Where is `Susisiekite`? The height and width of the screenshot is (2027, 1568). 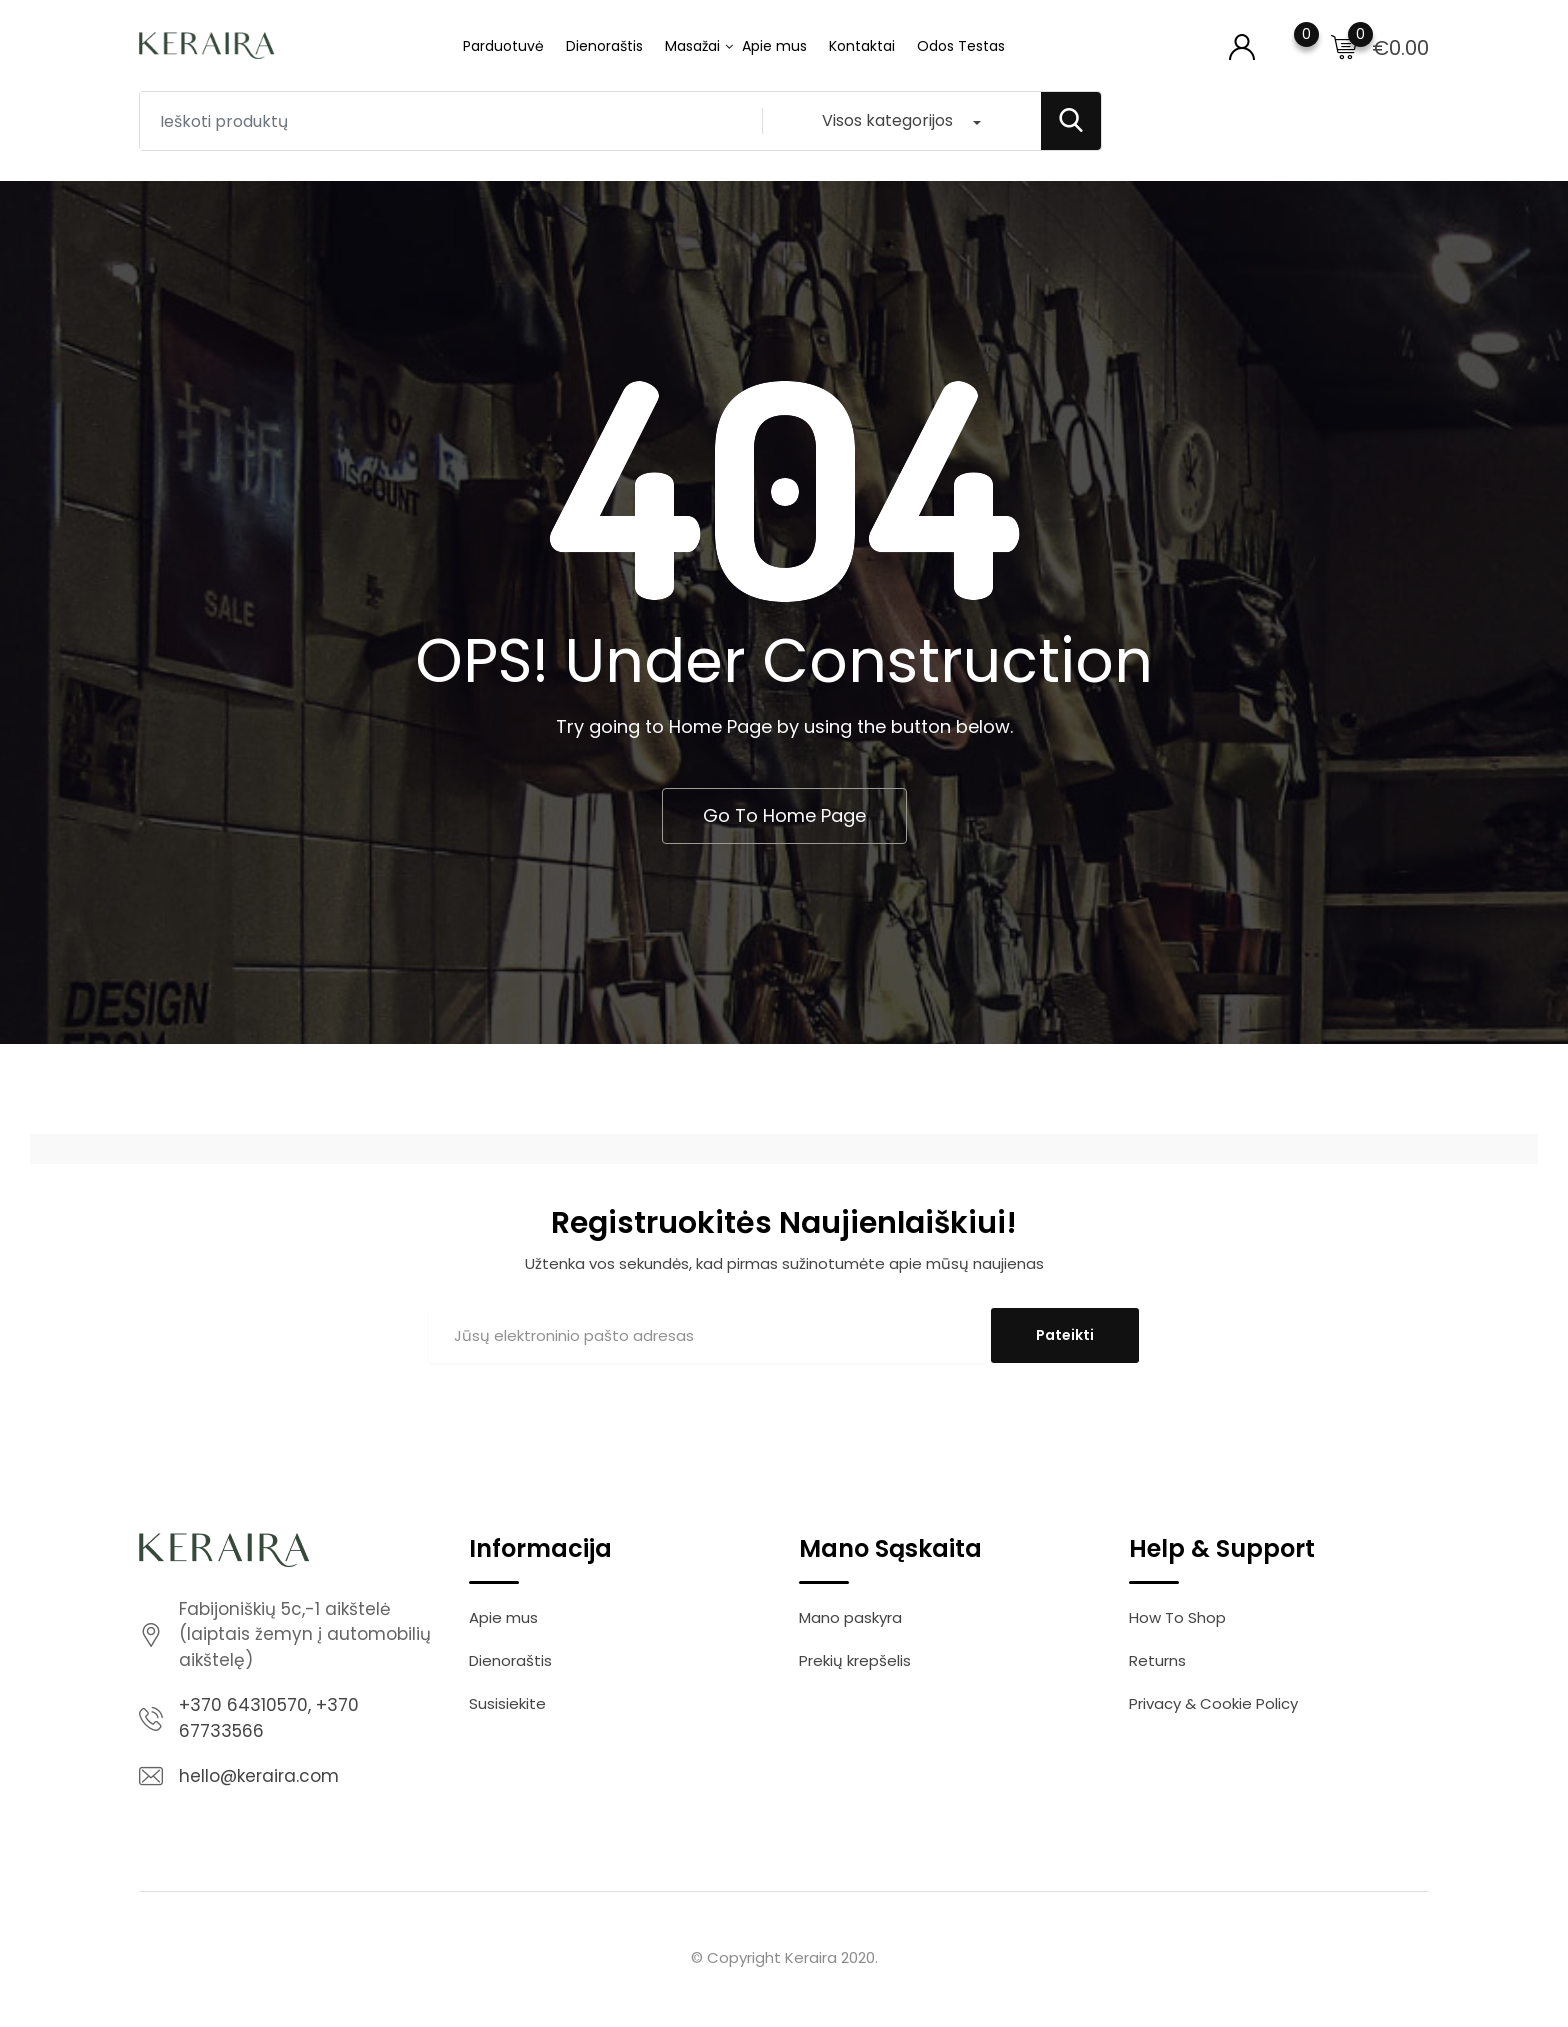 Susisiekite is located at coordinates (507, 1703).